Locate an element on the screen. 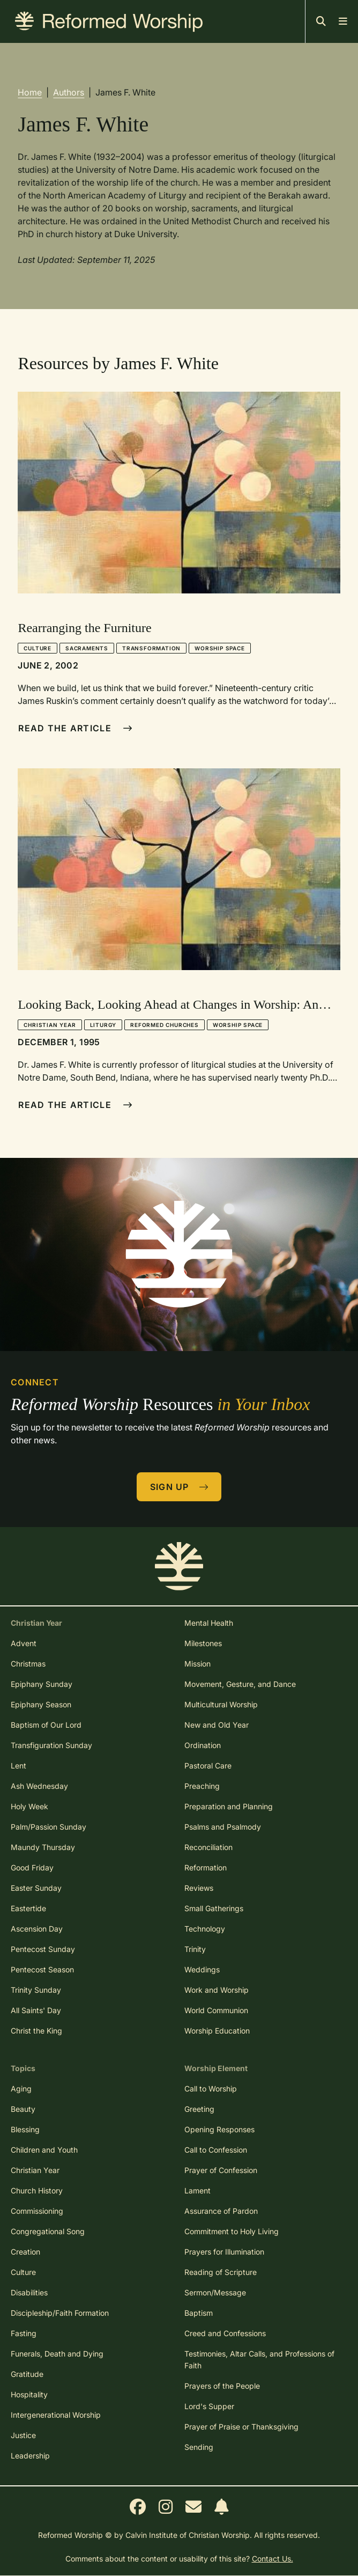 The height and width of the screenshot is (2576, 358). Testimonies, Altar Calls, and Professions of Faith is located at coordinates (259, 2359).